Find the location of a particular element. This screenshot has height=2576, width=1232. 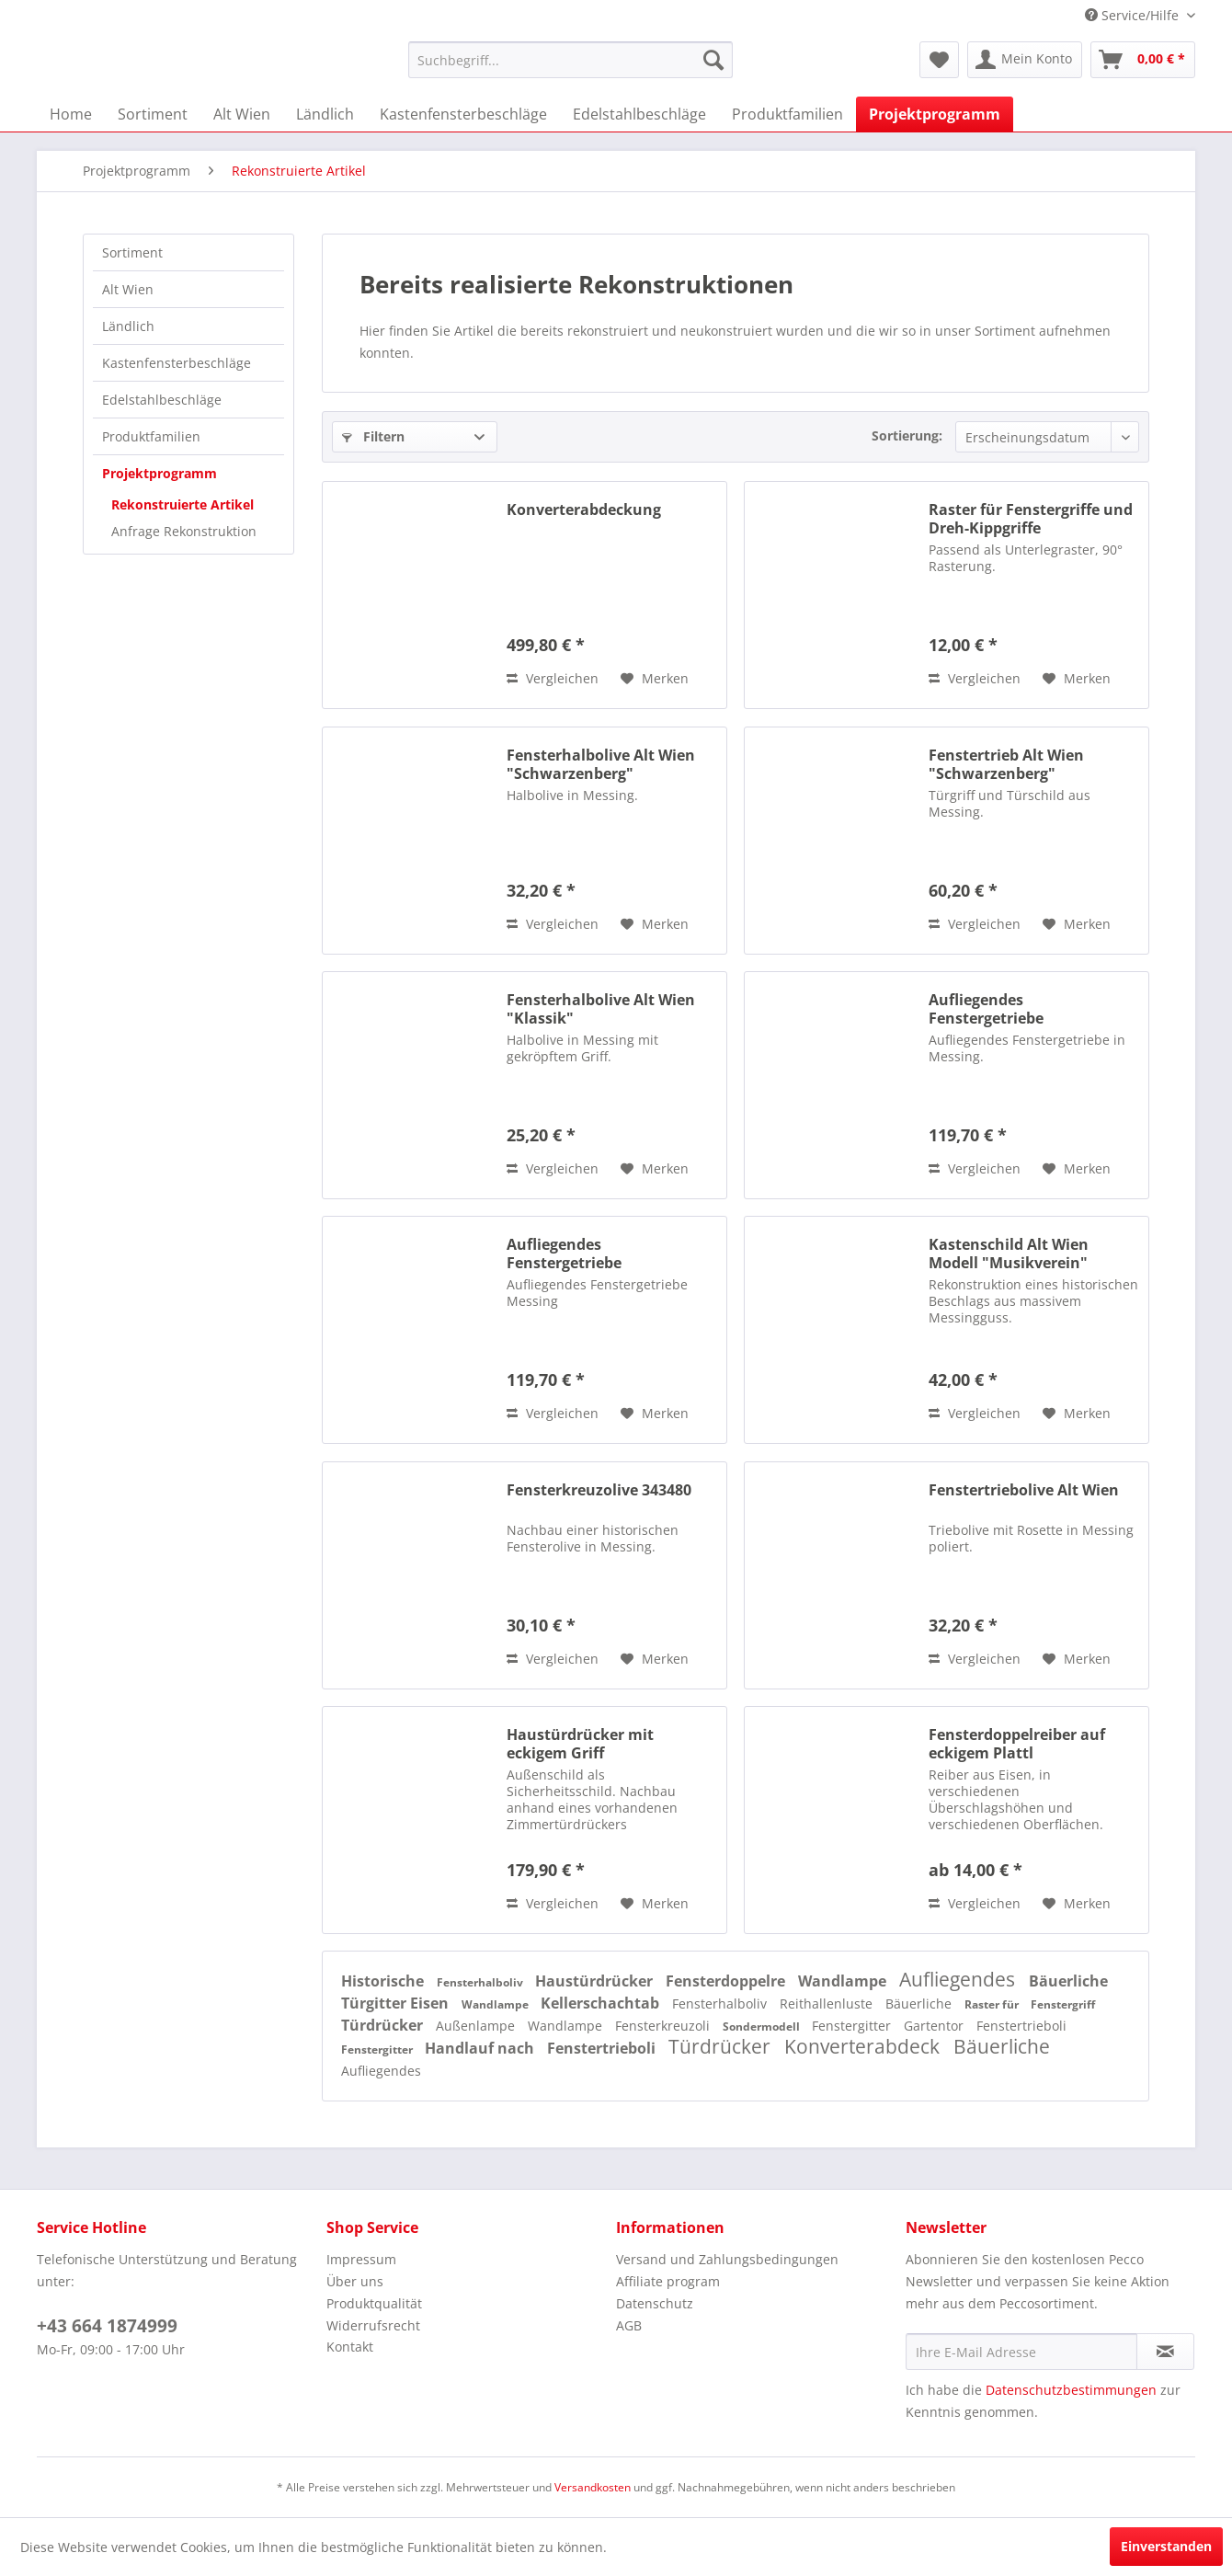

[Suchbegriff...] is located at coordinates (570, 59).